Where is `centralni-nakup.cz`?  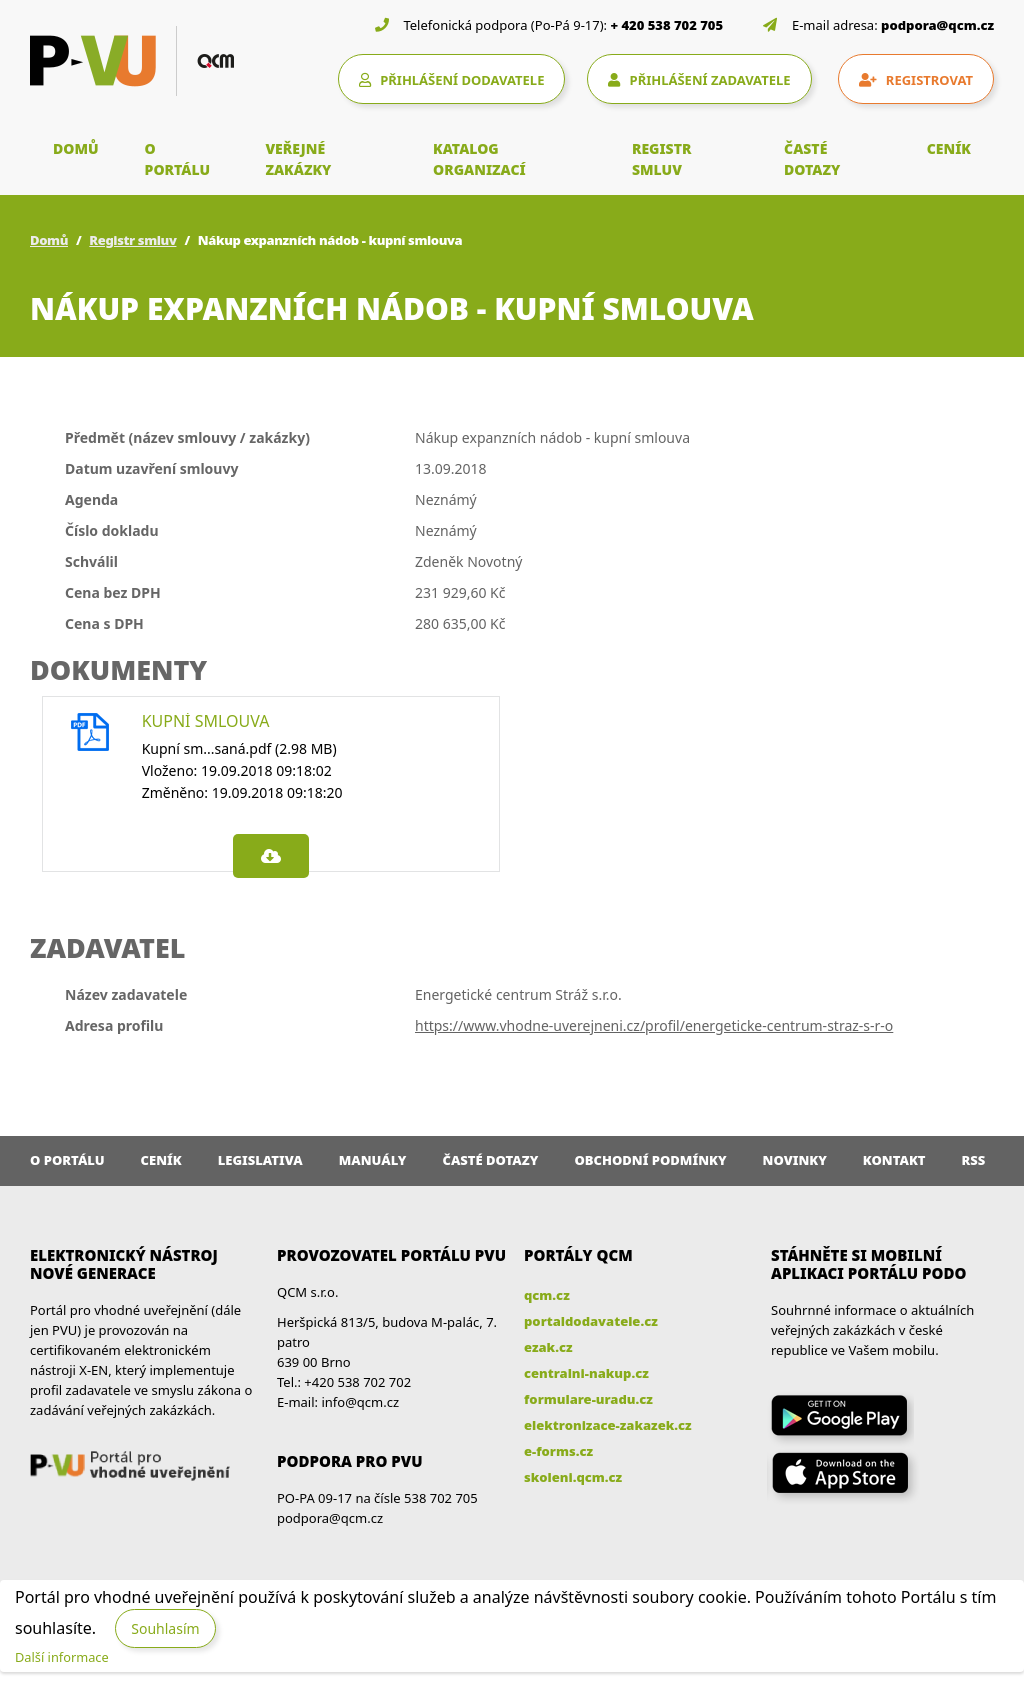
centralni-nakup.cz is located at coordinates (586, 1373).